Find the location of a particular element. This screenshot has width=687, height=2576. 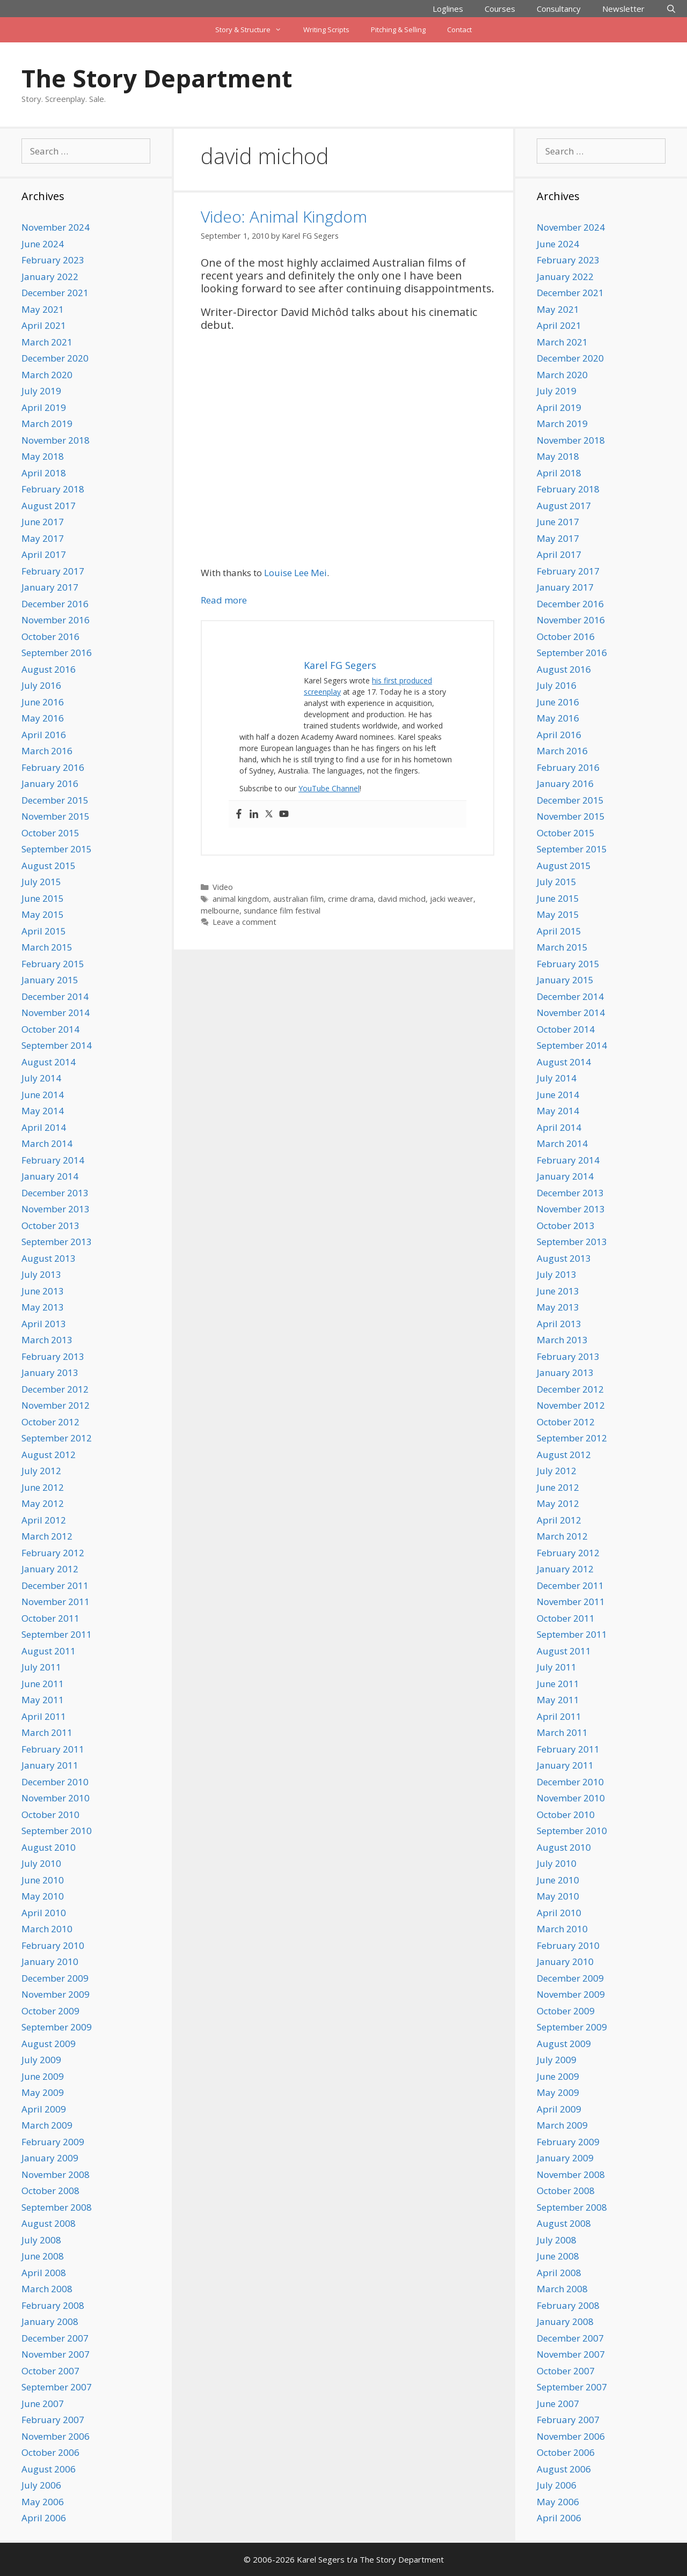

February 2008 is located at coordinates (52, 2305).